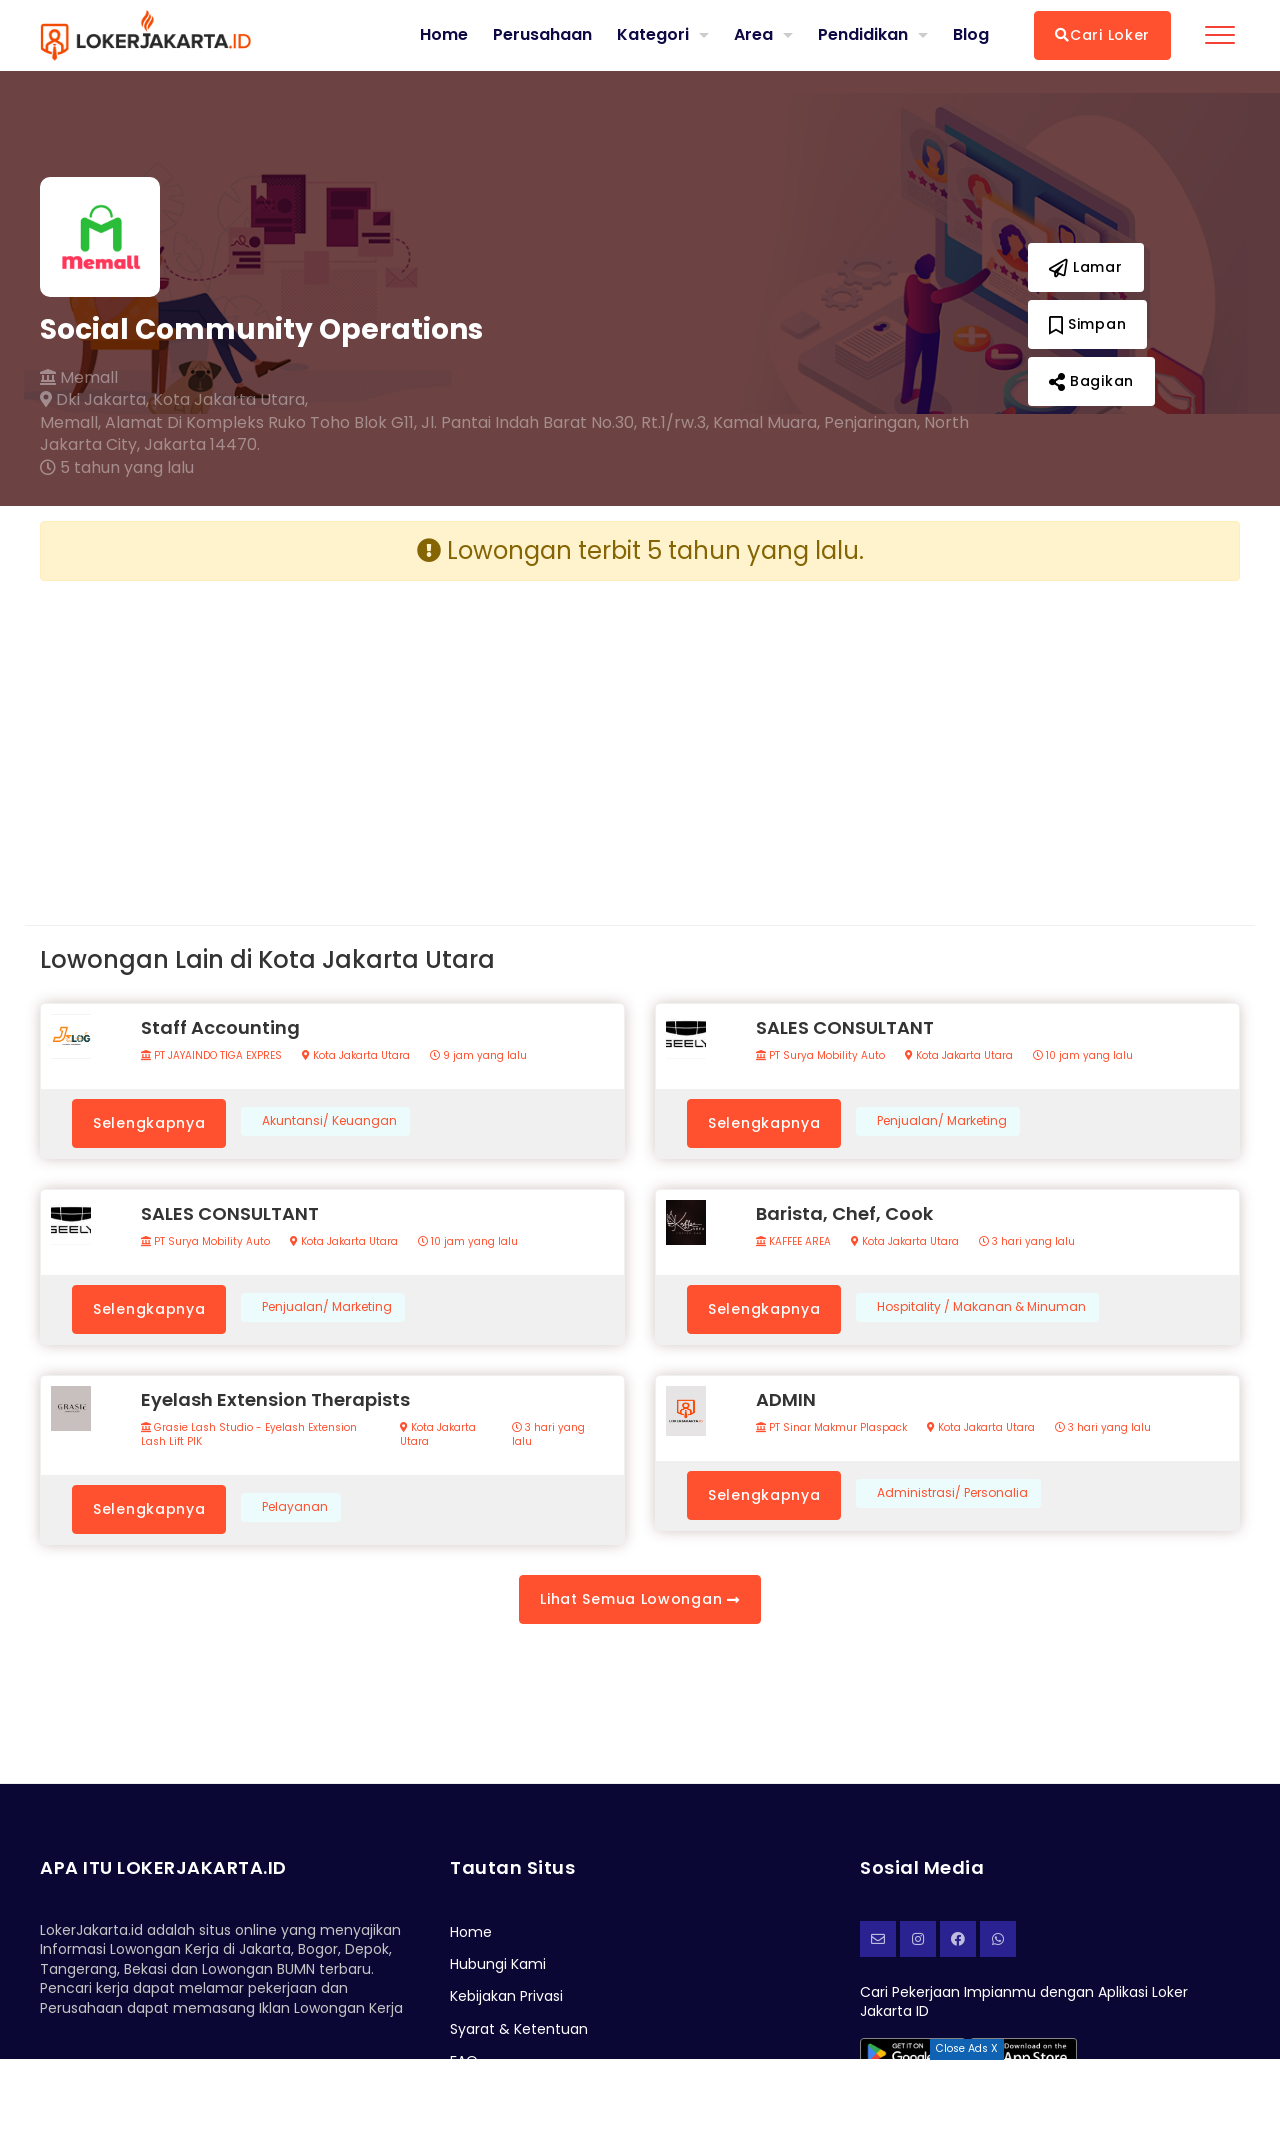 This screenshot has width=1280, height=2149. I want to click on Simpan, so click(1088, 324).